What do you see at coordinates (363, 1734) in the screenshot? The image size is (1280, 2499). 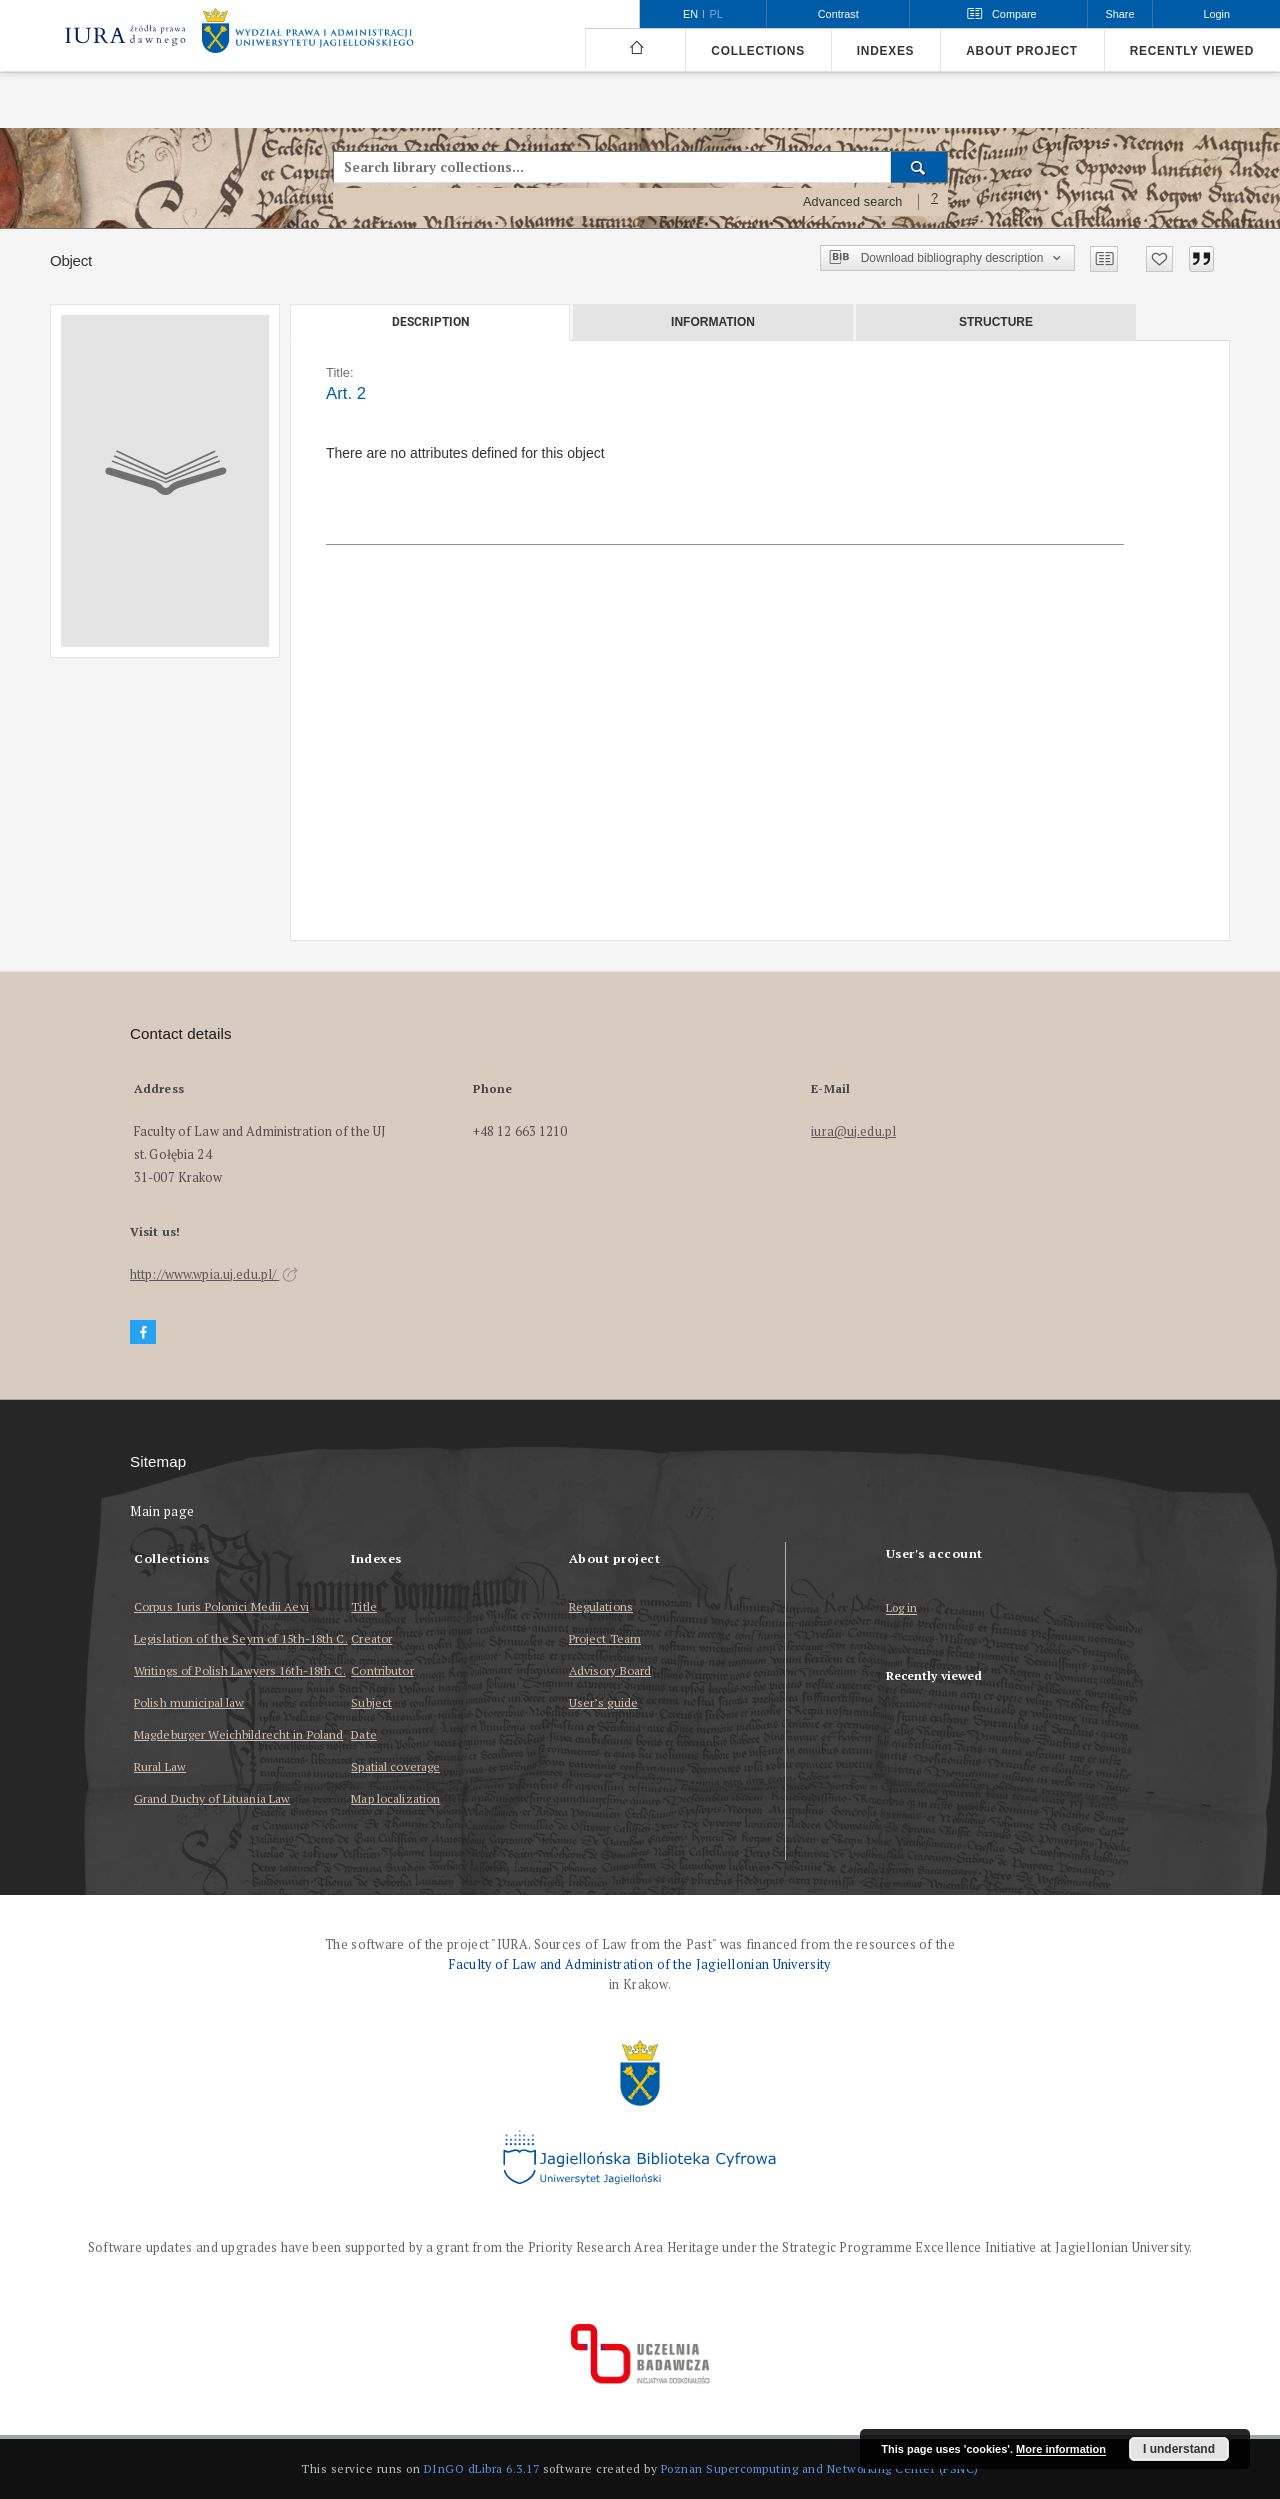 I see `Date` at bounding box center [363, 1734].